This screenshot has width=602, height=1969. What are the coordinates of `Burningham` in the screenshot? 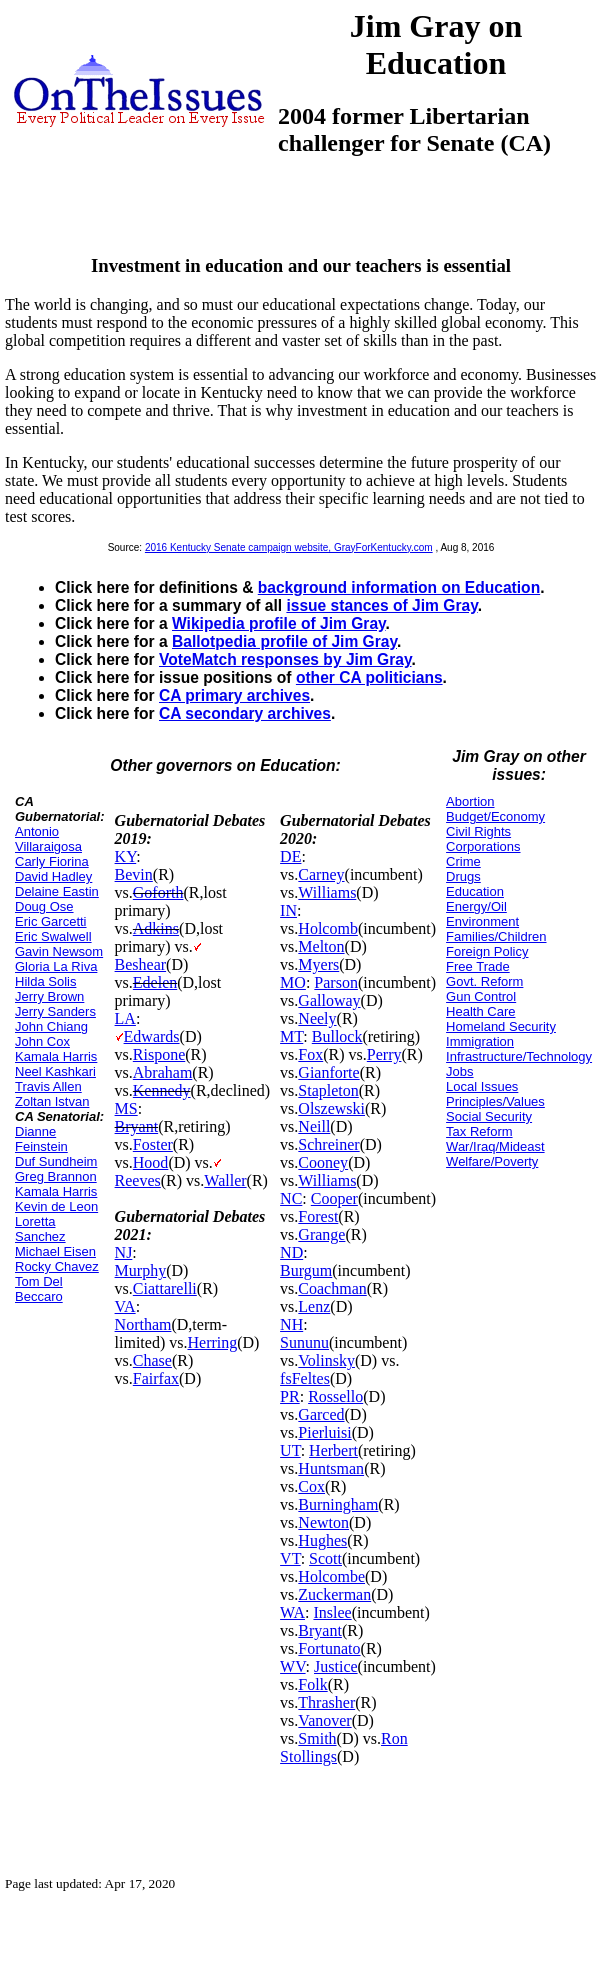 It's located at (338, 1504).